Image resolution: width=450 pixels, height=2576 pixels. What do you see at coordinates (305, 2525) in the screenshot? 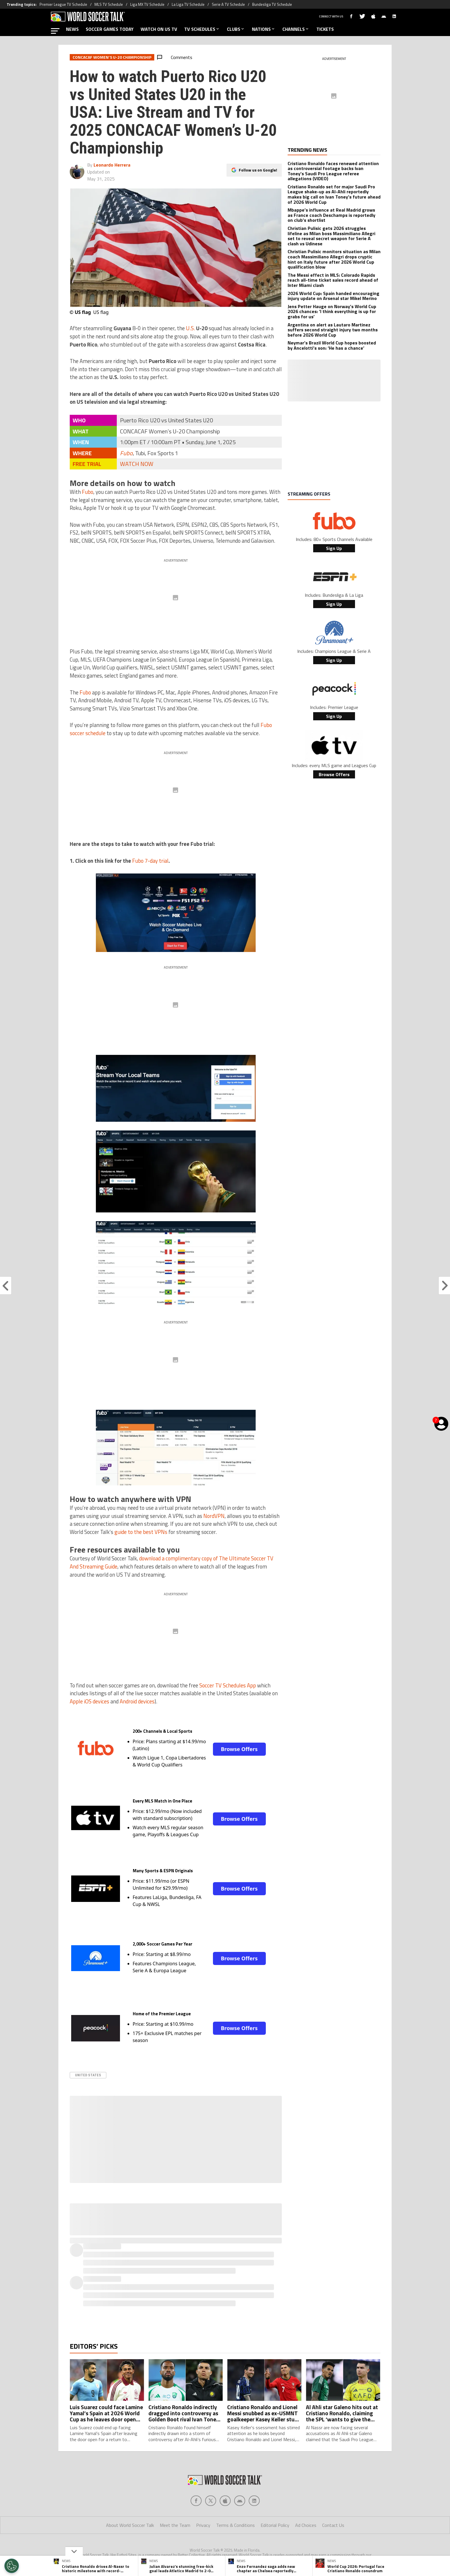
I see `Ad Choices` at bounding box center [305, 2525].